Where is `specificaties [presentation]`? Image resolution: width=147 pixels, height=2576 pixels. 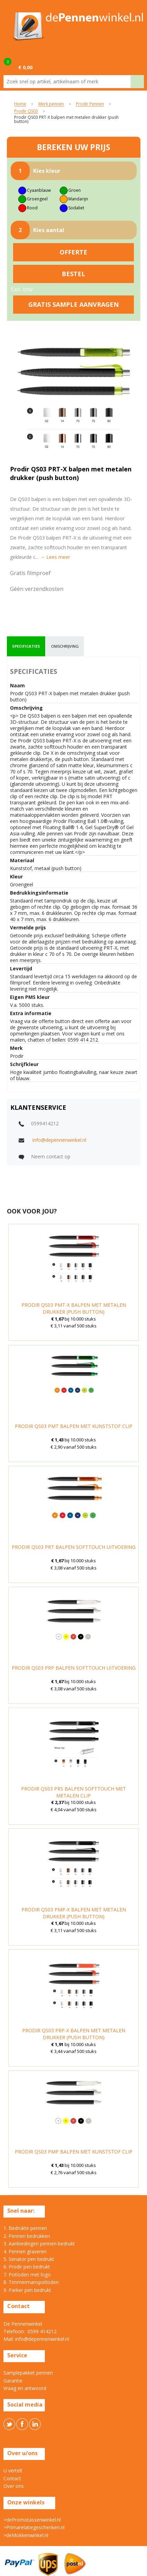
specificaties [presentation] is located at coordinates (26, 646).